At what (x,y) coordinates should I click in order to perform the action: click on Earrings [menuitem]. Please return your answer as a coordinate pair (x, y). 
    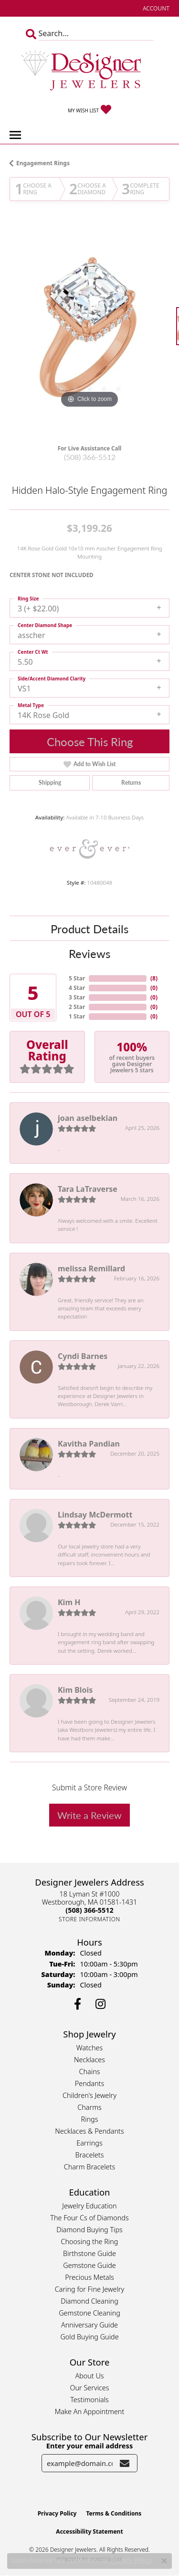
    Looking at the image, I should click on (89, 2142).